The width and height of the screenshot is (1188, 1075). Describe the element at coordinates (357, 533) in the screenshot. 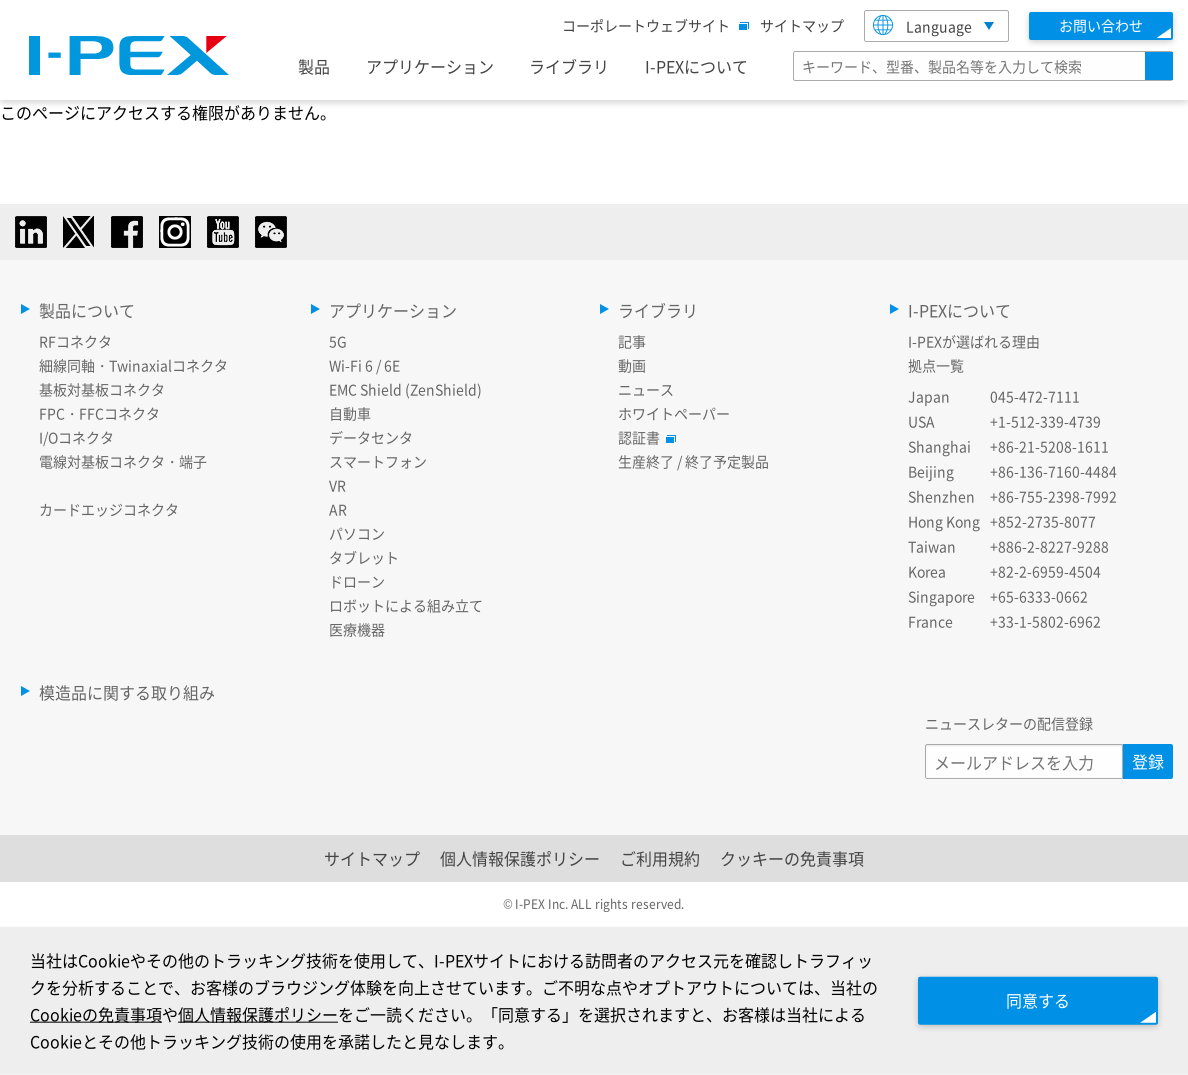

I see `パソコン` at that location.